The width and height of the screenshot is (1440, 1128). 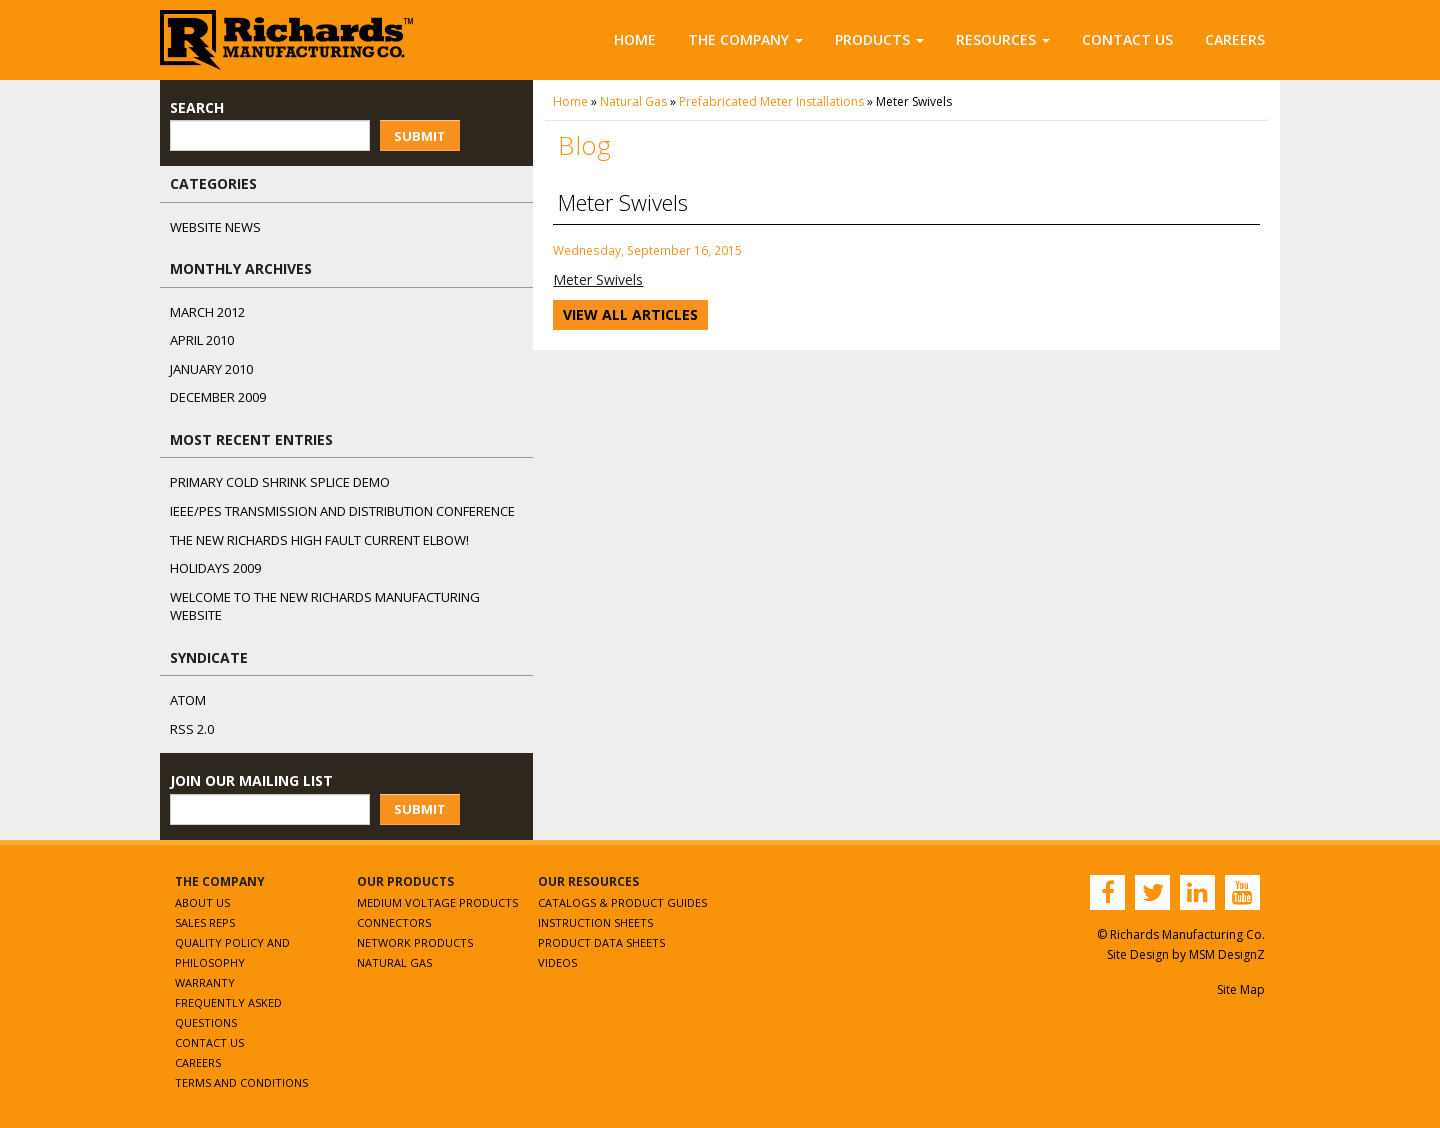 I want to click on RSS 2.0, so click(x=192, y=729).